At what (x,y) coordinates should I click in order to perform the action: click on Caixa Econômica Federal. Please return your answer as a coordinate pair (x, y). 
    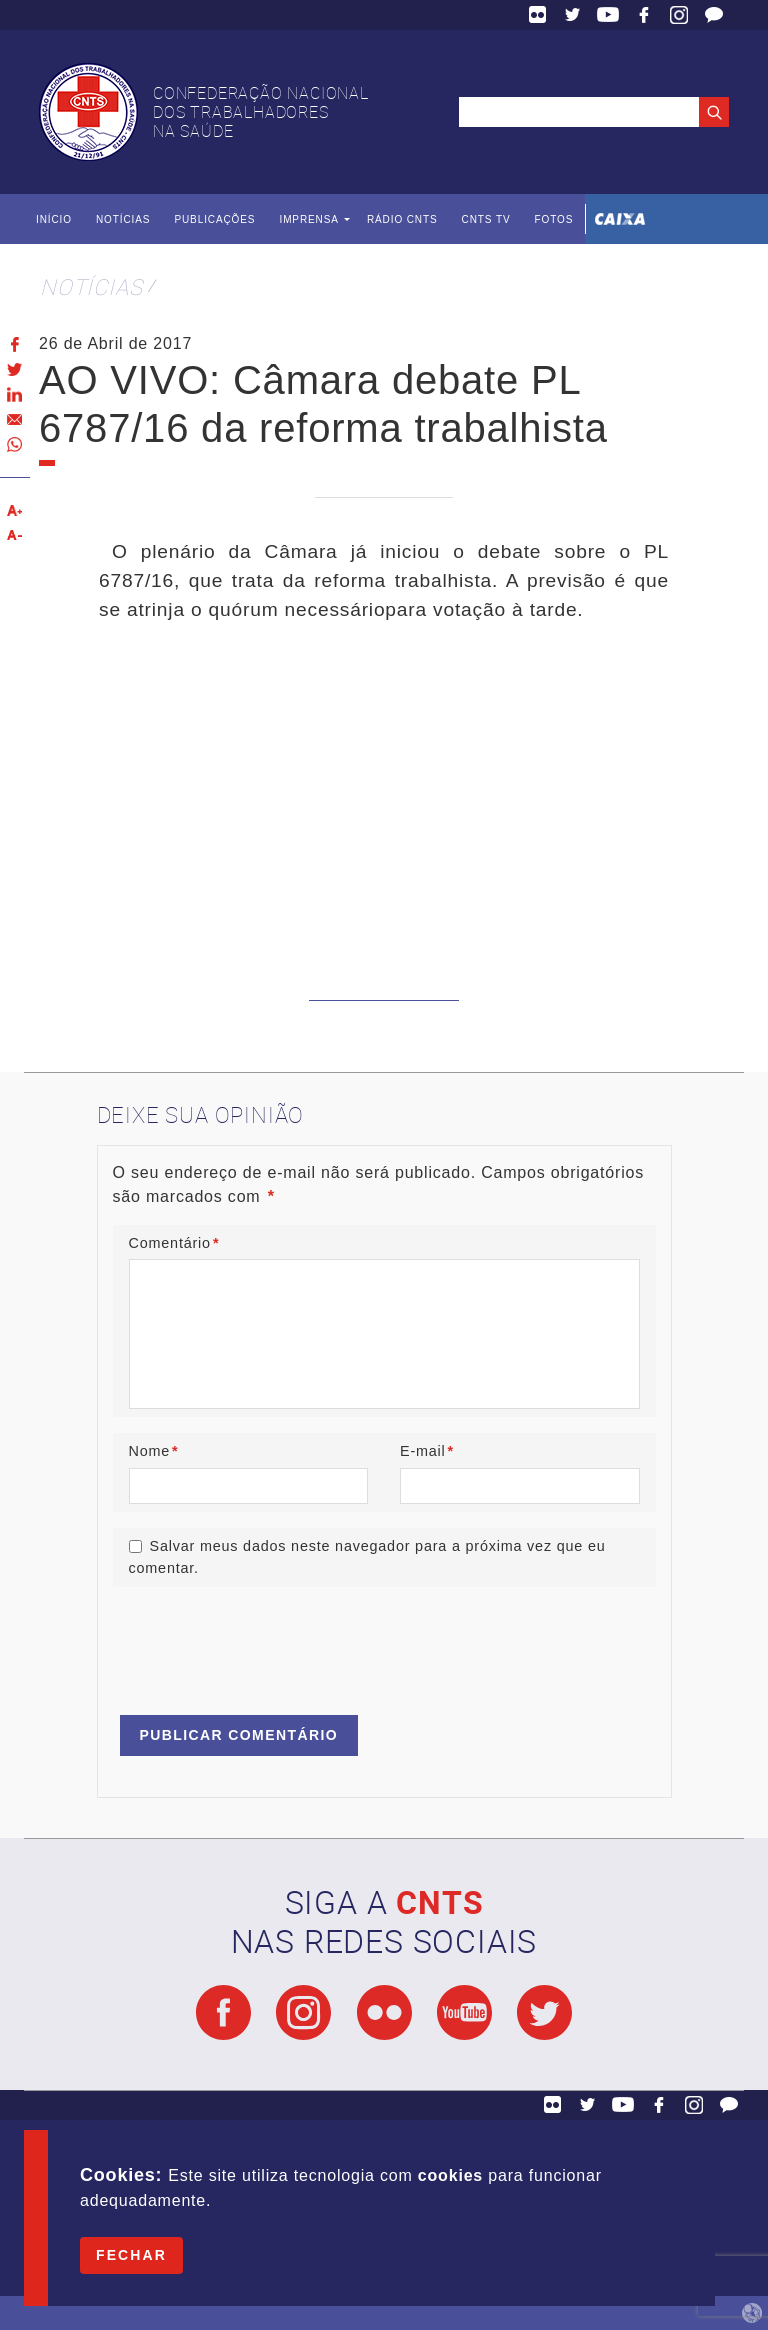
    Looking at the image, I should click on (620, 219).